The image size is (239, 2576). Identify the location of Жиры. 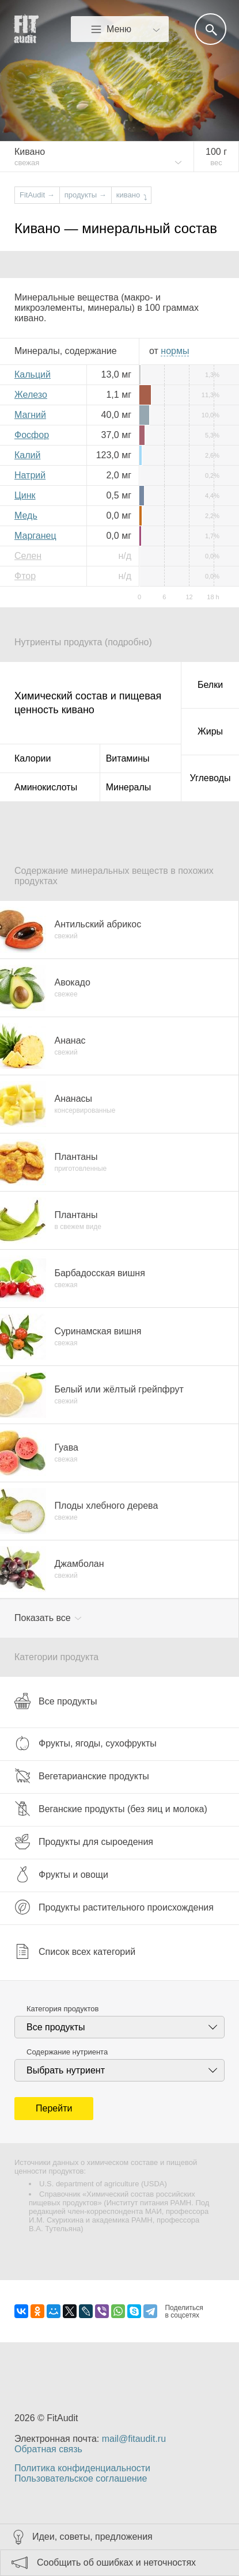
(210, 731).